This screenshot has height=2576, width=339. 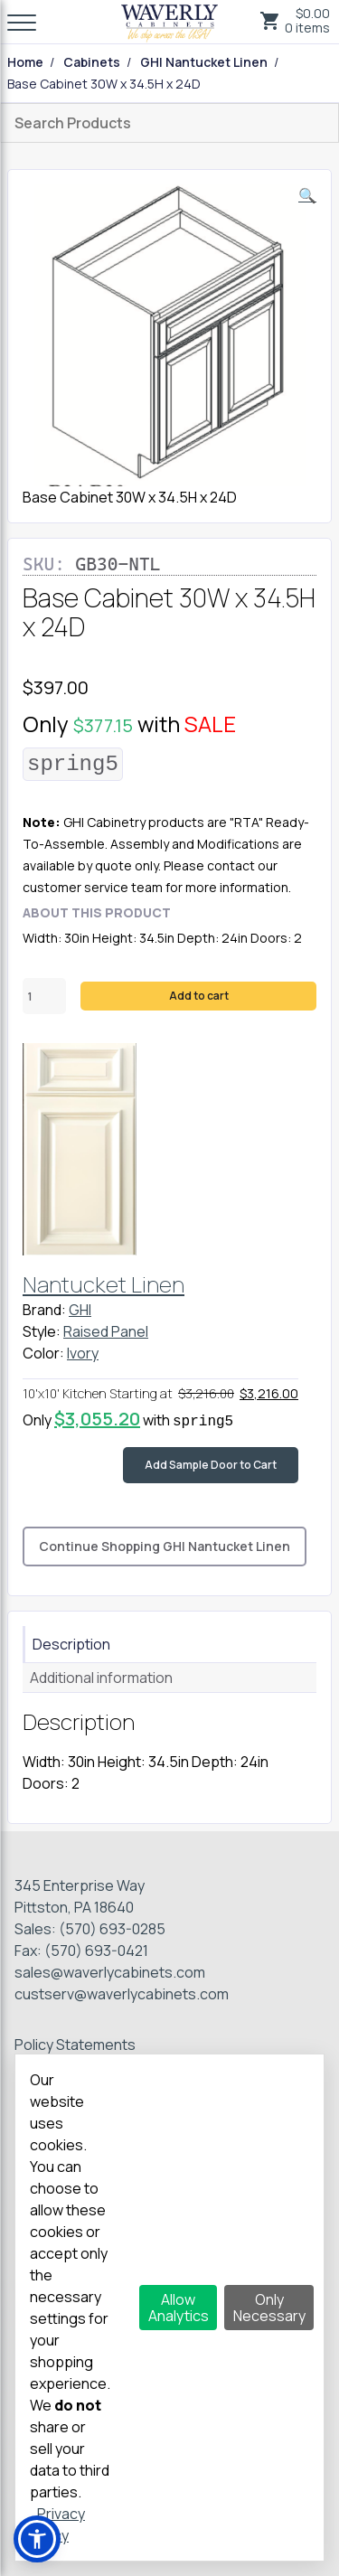 What do you see at coordinates (112, 1929) in the screenshot?
I see `(570) 693-0285` at bounding box center [112, 1929].